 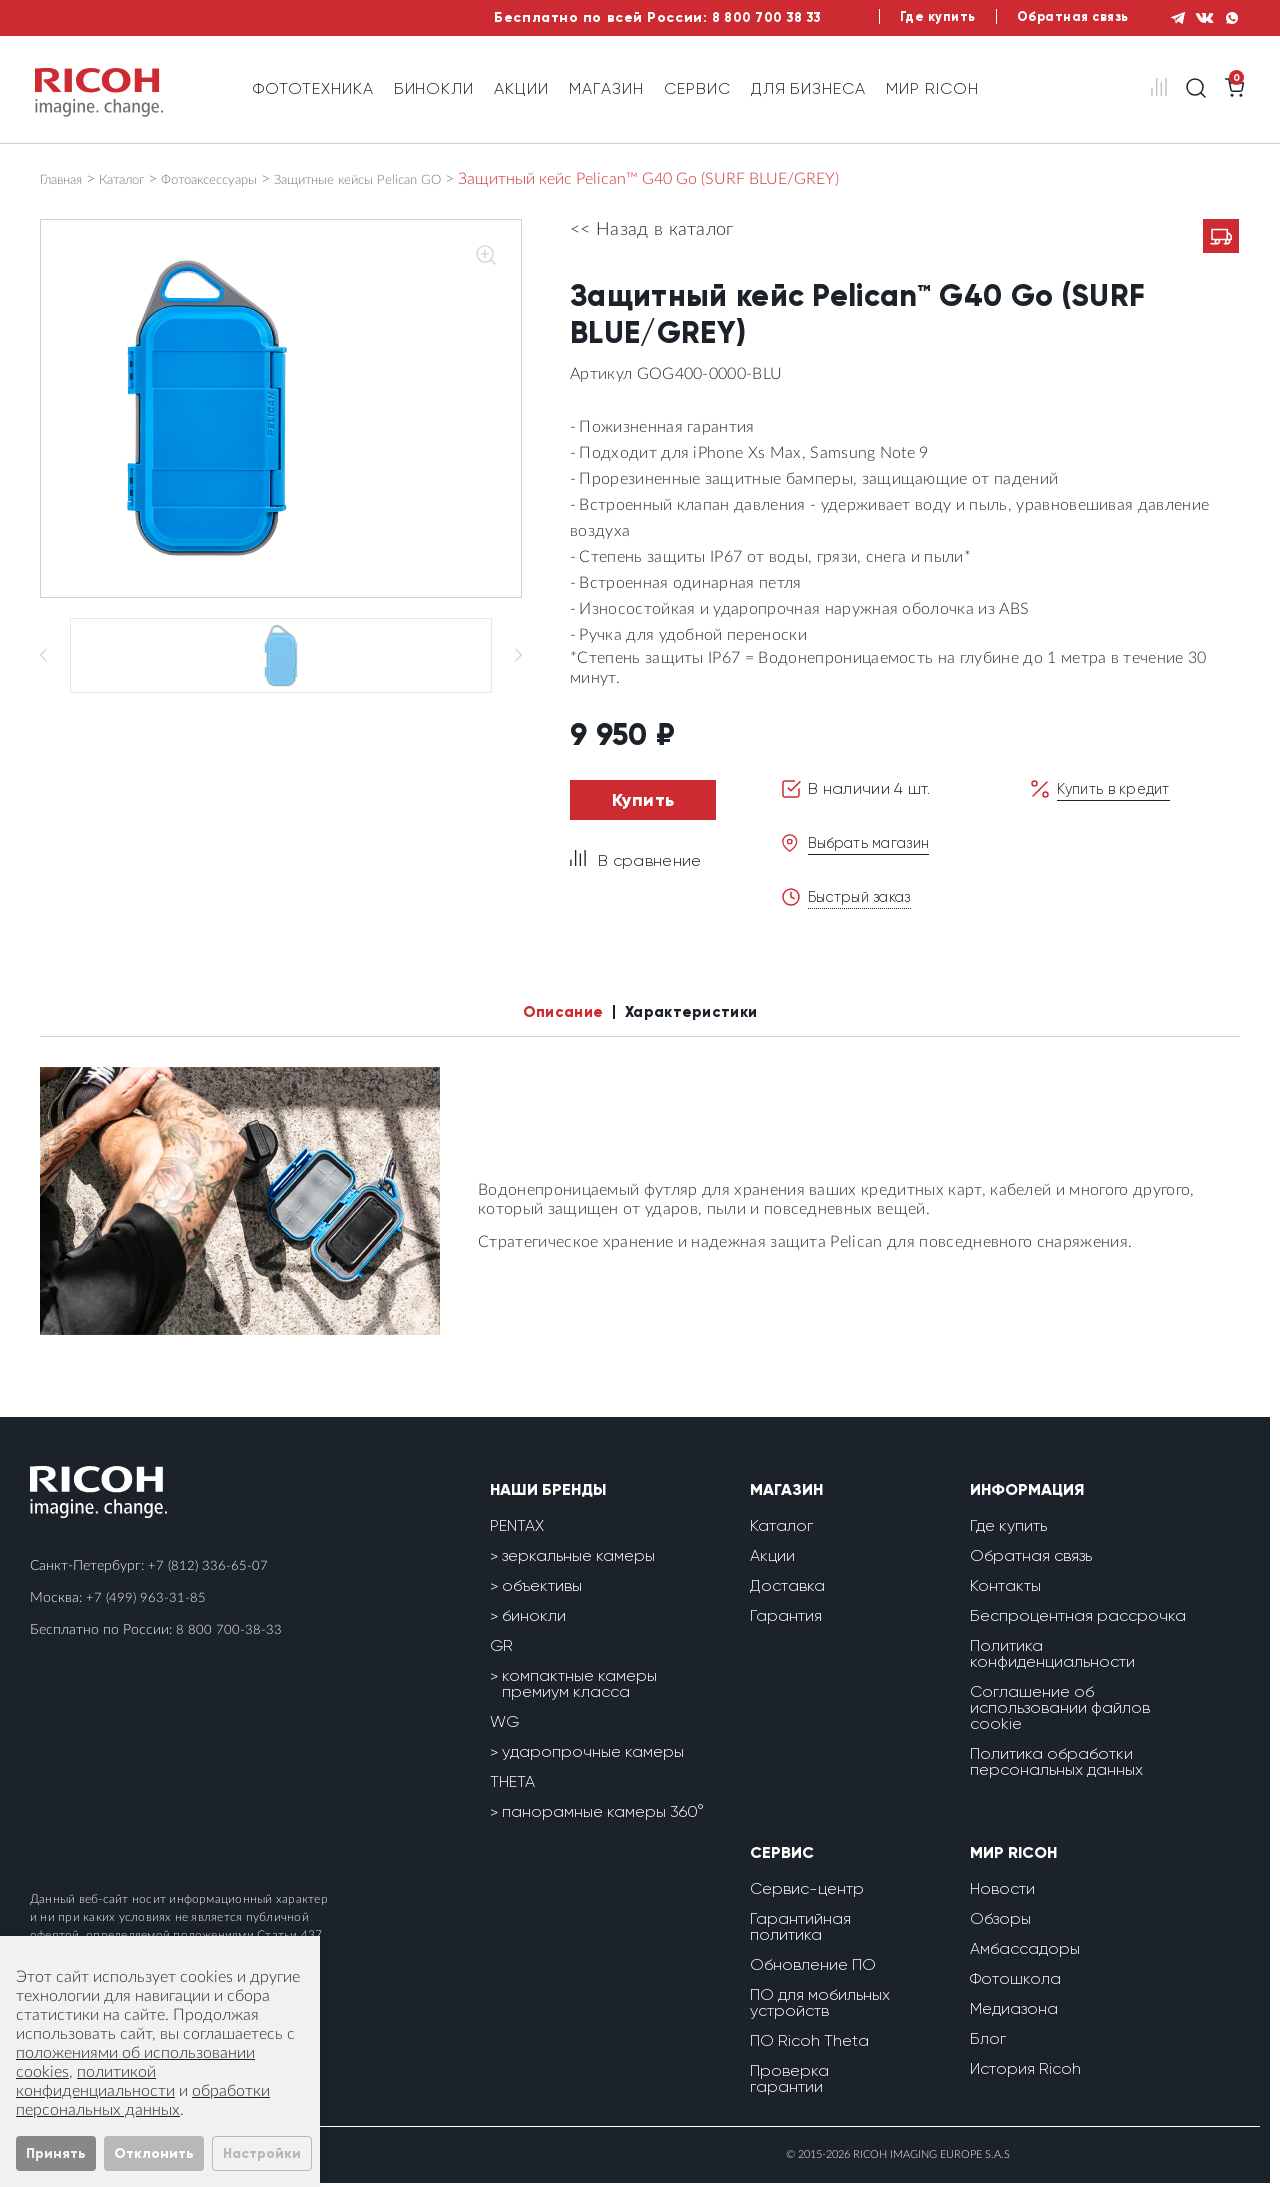 I want to click on компактные камеры премиум класса, so click(x=579, y=1687).